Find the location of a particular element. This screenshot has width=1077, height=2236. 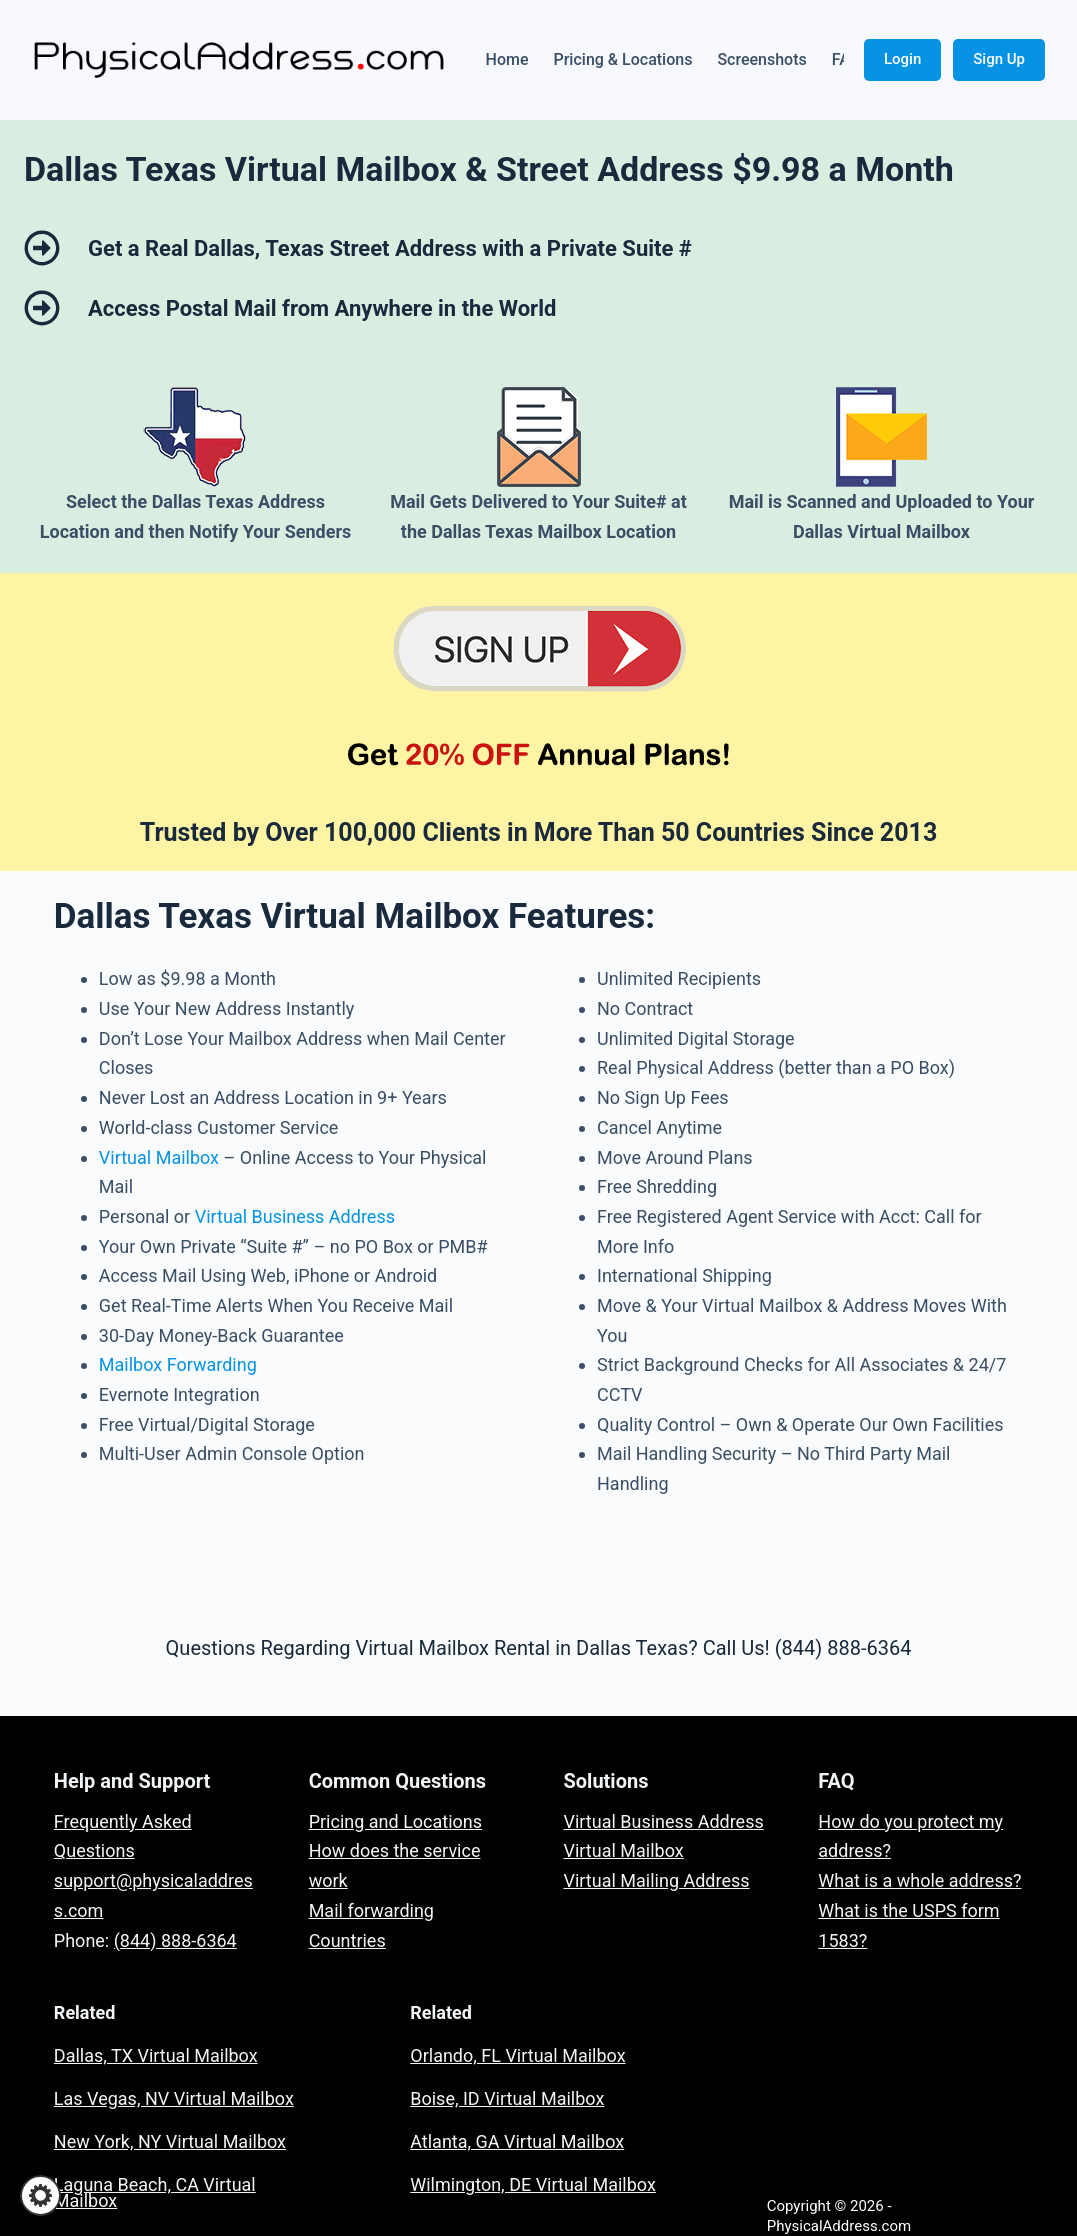

Pricing and Locations is located at coordinates (395, 1821).